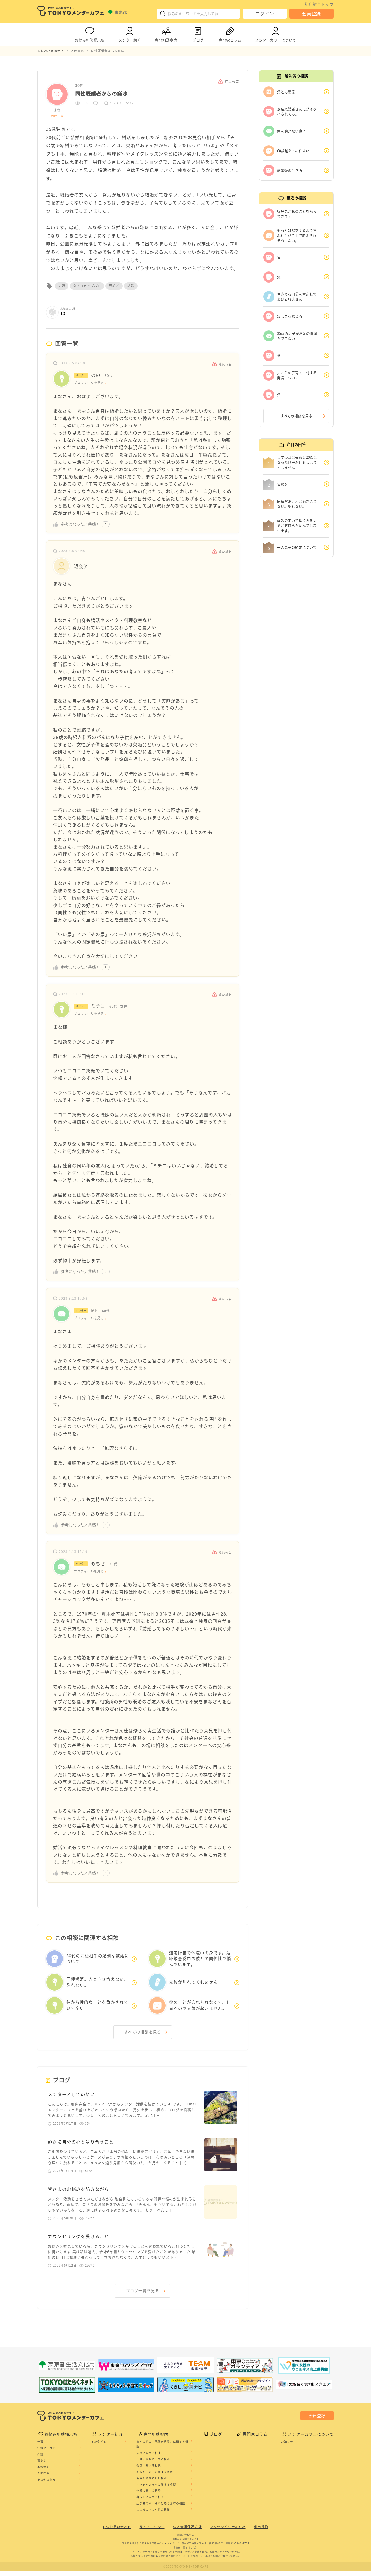 This screenshot has height=2576, width=371. What do you see at coordinates (153, 2464) in the screenshot?
I see `仕事・職場に関する相談` at bounding box center [153, 2464].